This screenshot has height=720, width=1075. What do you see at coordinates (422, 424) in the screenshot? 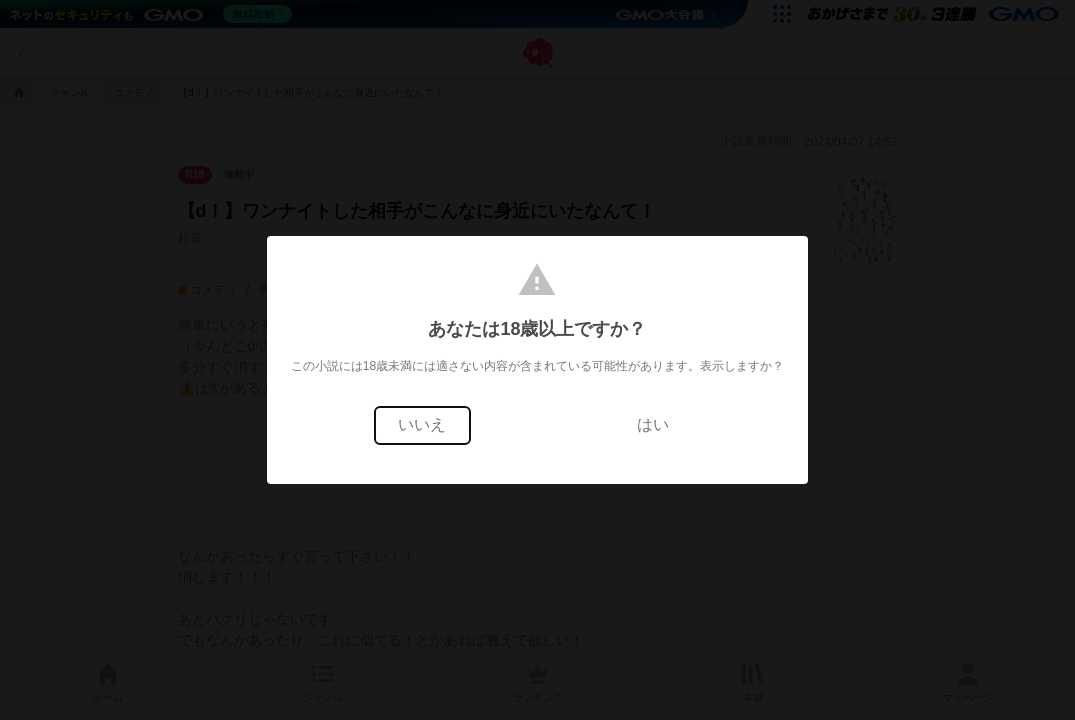
I see `いいえ` at bounding box center [422, 424].